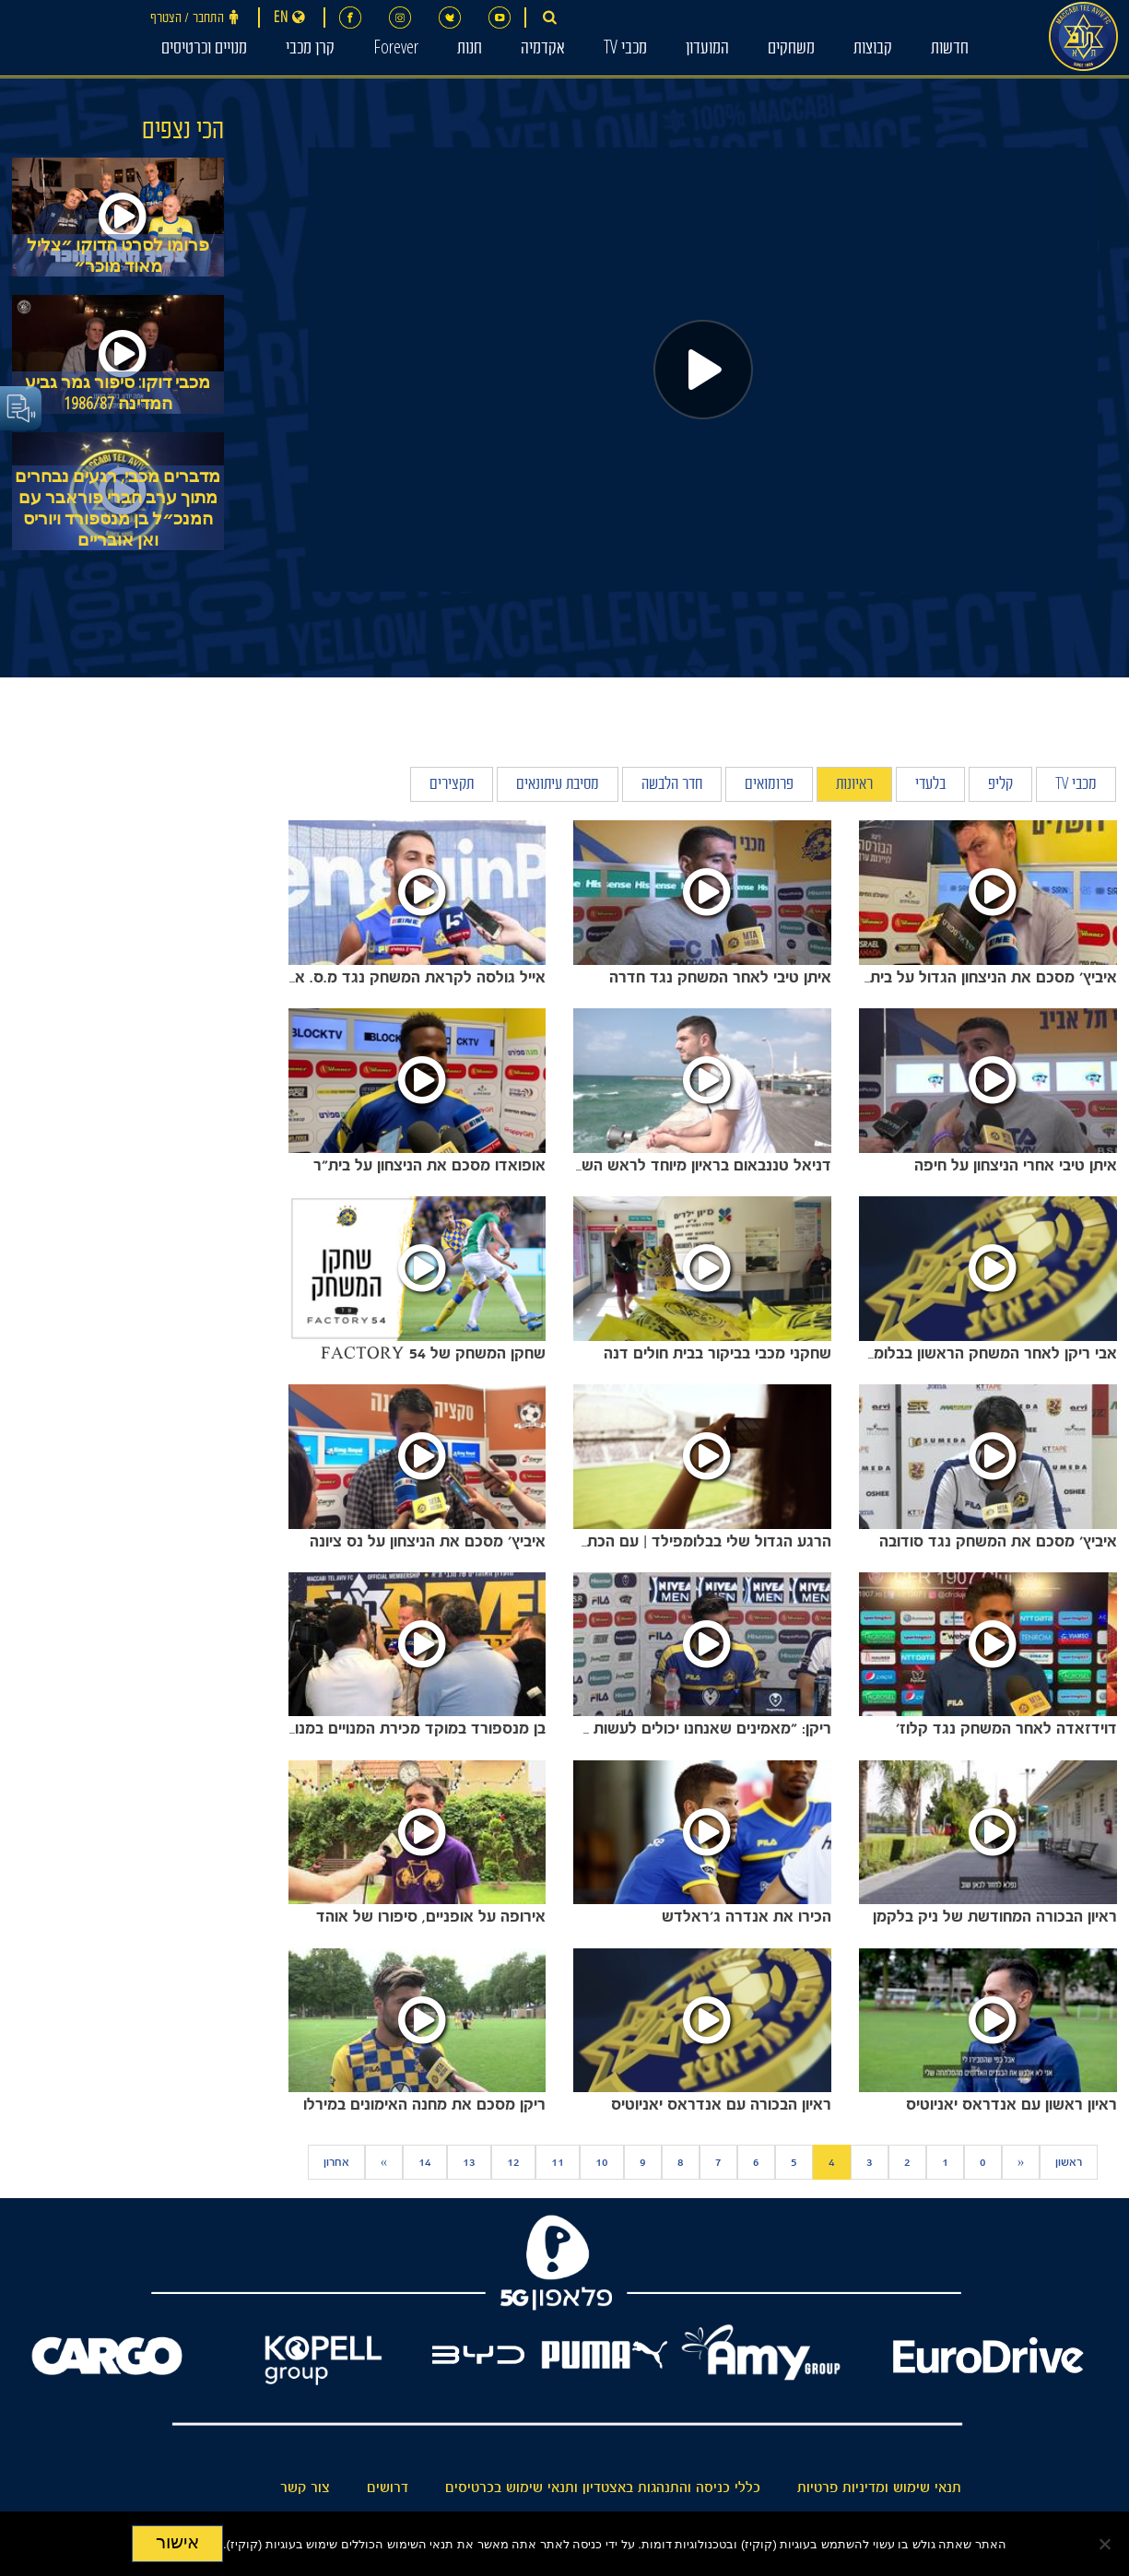 The image size is (1129, 2576). Describe the element at coordinates (310, 50) in the screenshot. I see `קרן מכבי` at that location.